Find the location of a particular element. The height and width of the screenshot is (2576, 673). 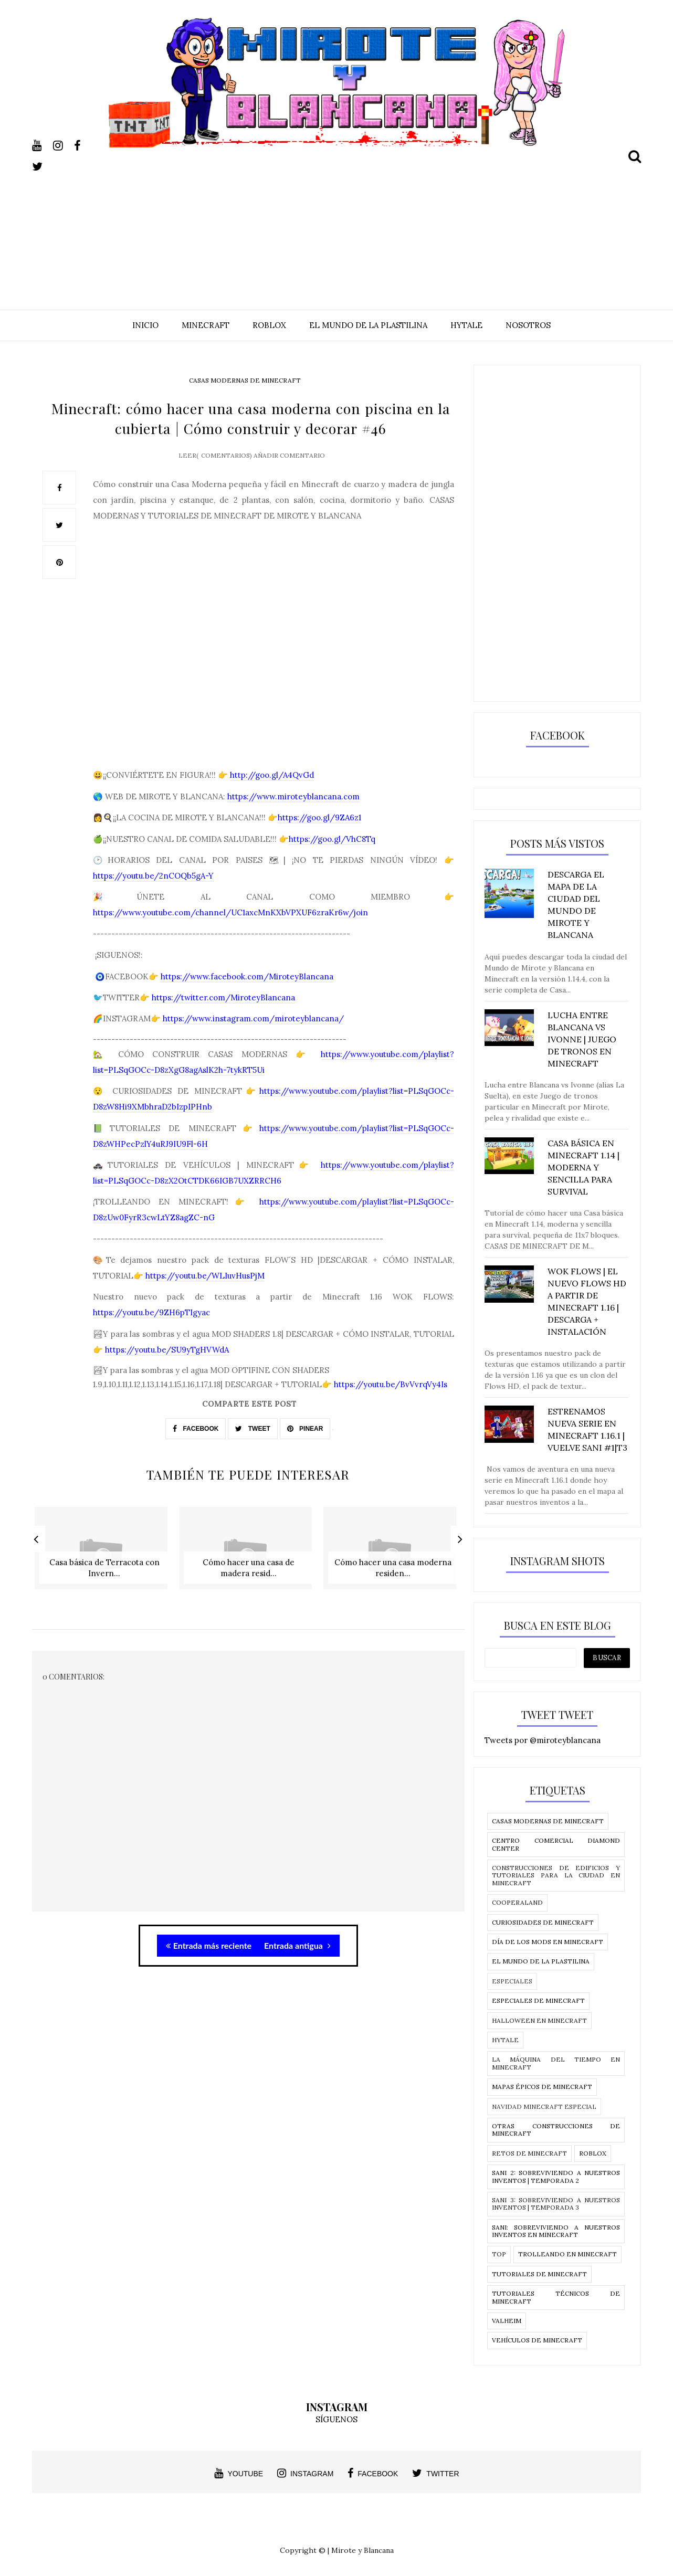

Navidad Minecraft Especial is located at coordinates (544, 2106).